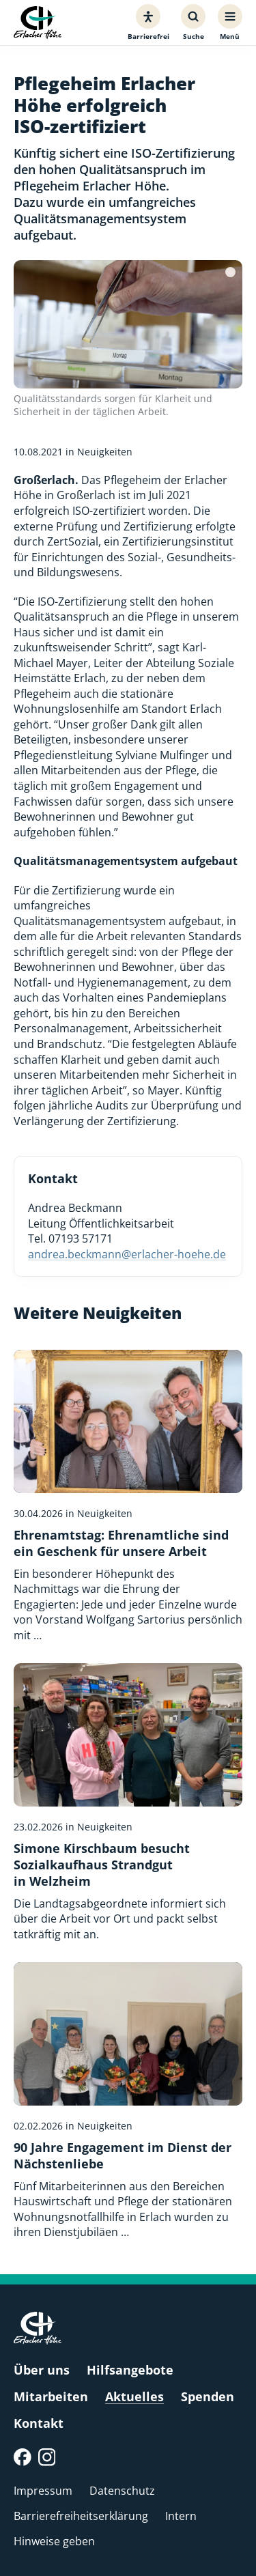  Describe the element at coordinates (207, 2396) in the screenshot. I see `Spenden` at that location.